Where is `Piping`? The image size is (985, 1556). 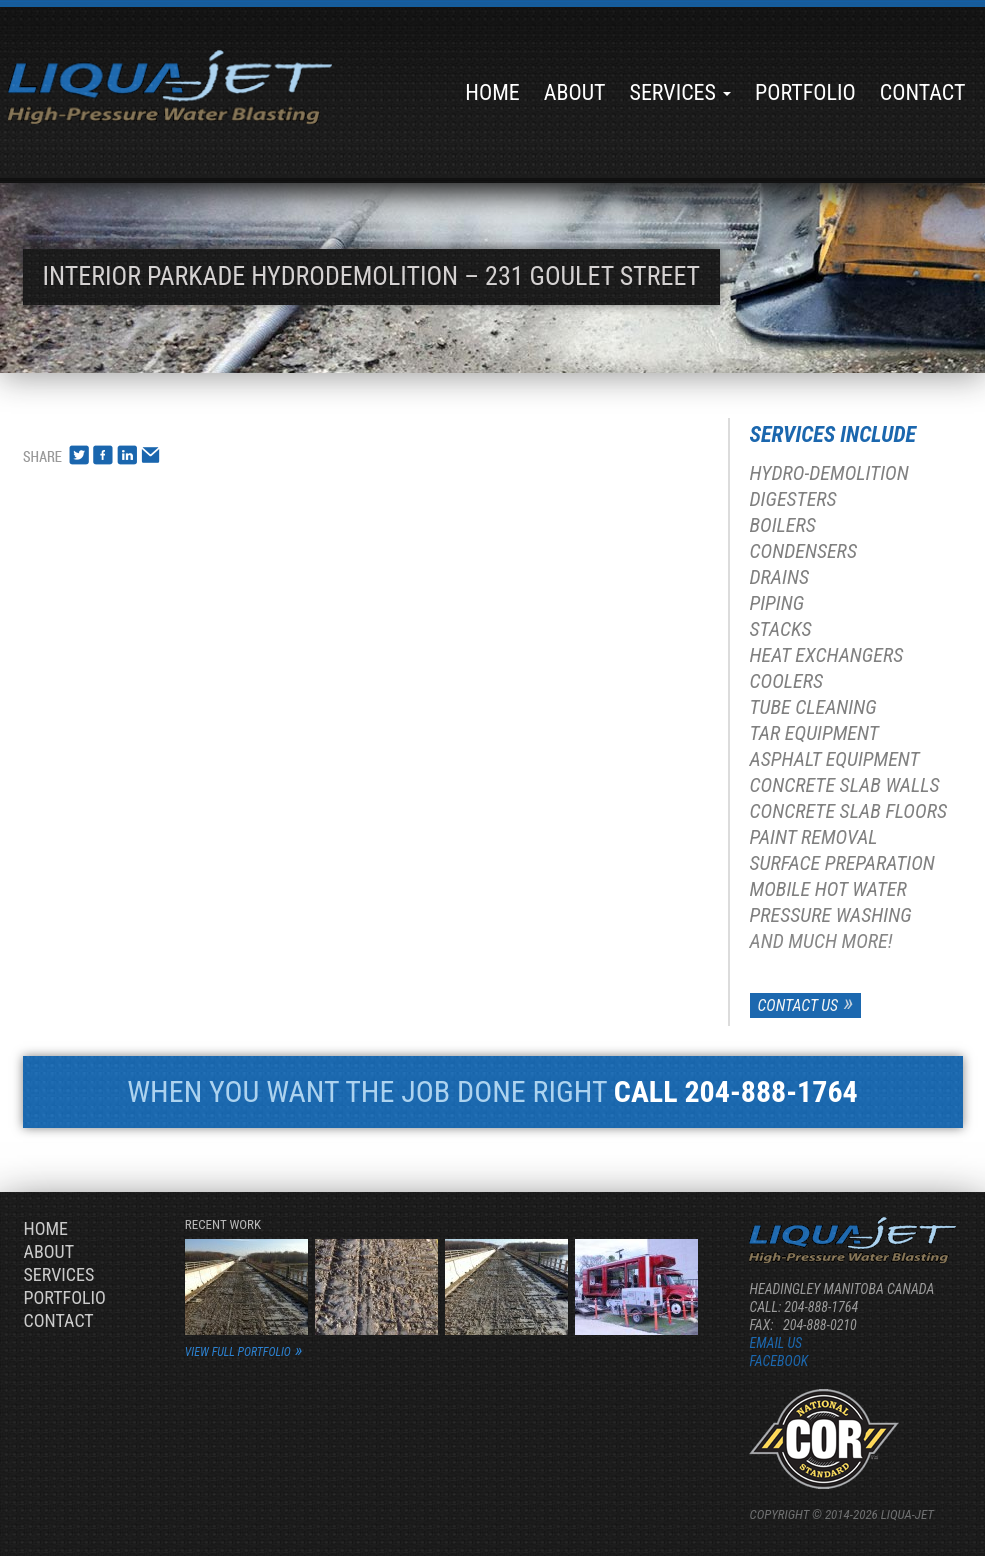 Piping is located at coordinates (777, 603).